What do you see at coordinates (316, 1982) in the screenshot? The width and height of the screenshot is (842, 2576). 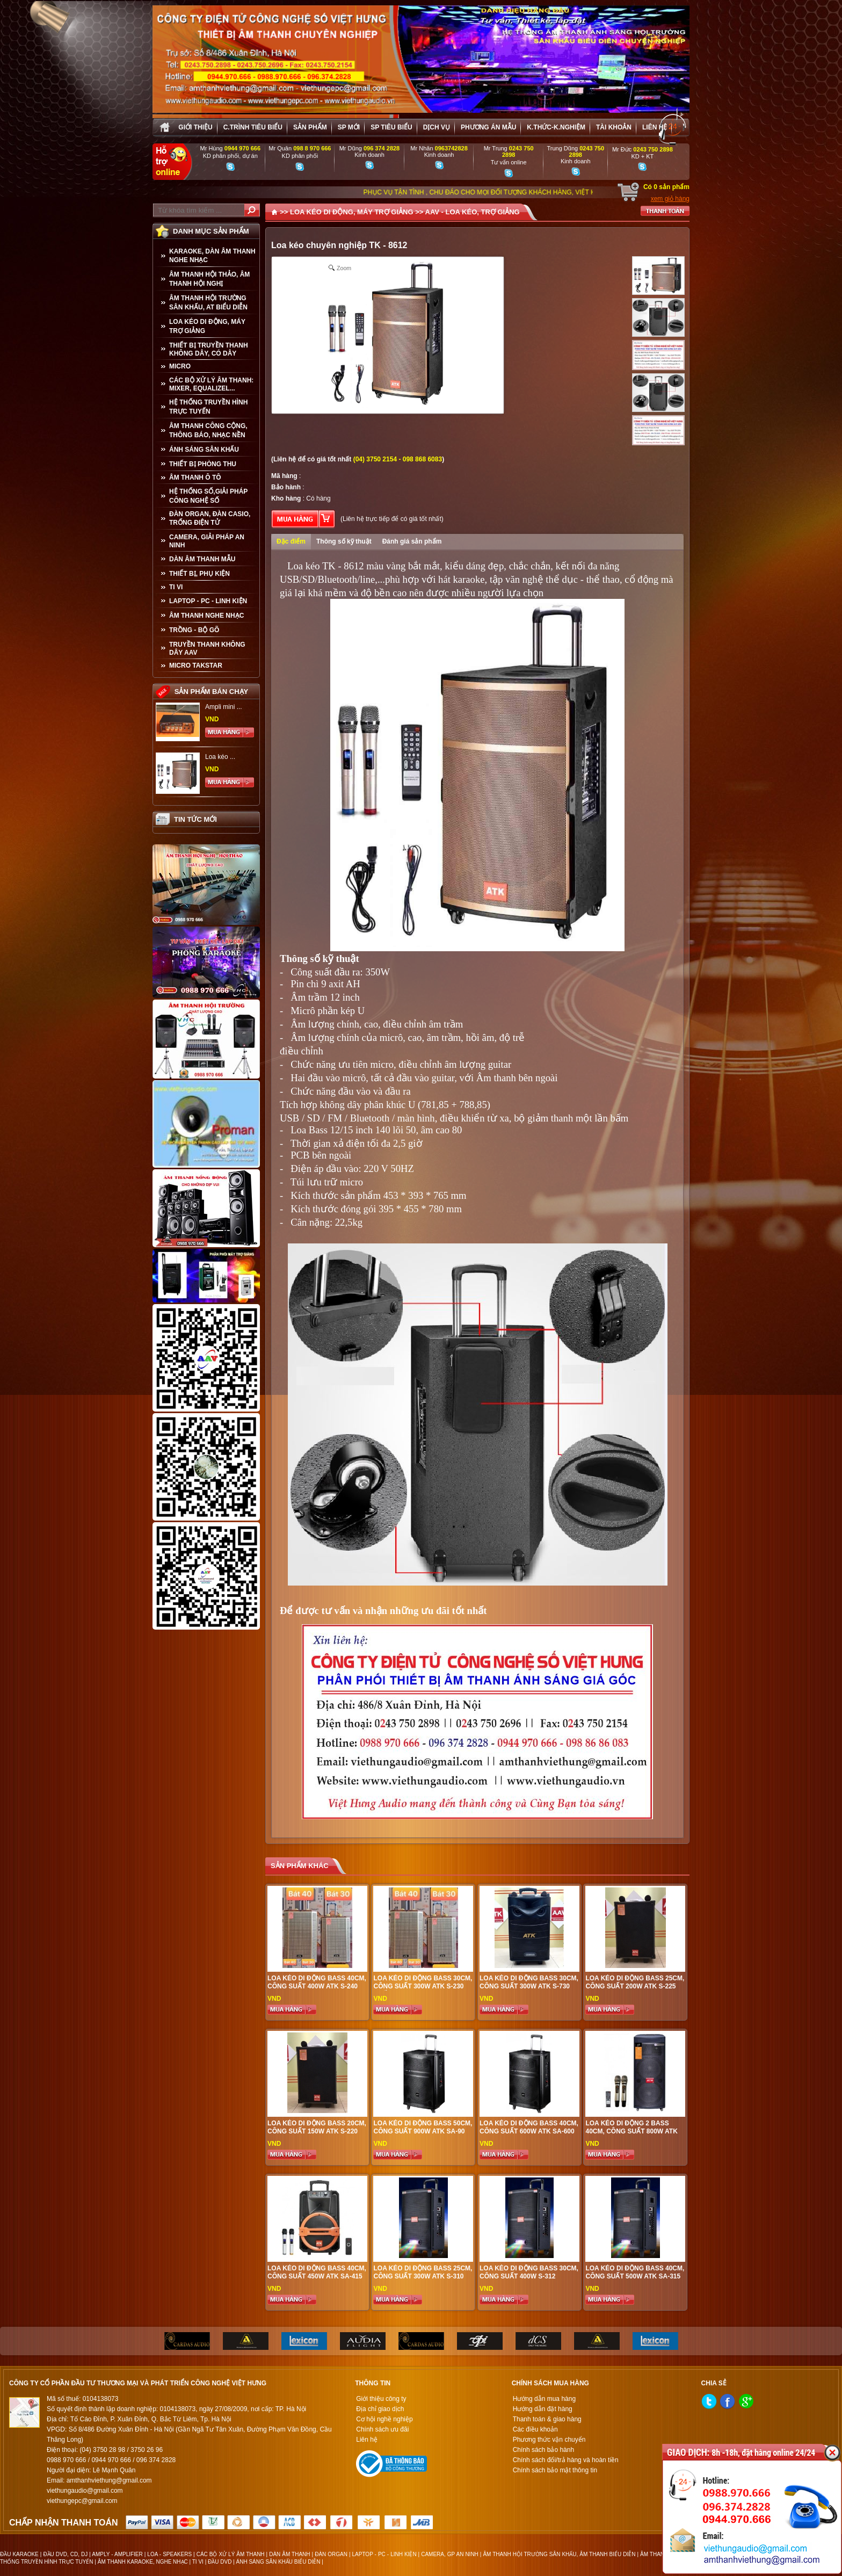 I see `Loa kéo di động bass 40cm, công suất 400W ATK S-240` at bounding box center [316, 1982].